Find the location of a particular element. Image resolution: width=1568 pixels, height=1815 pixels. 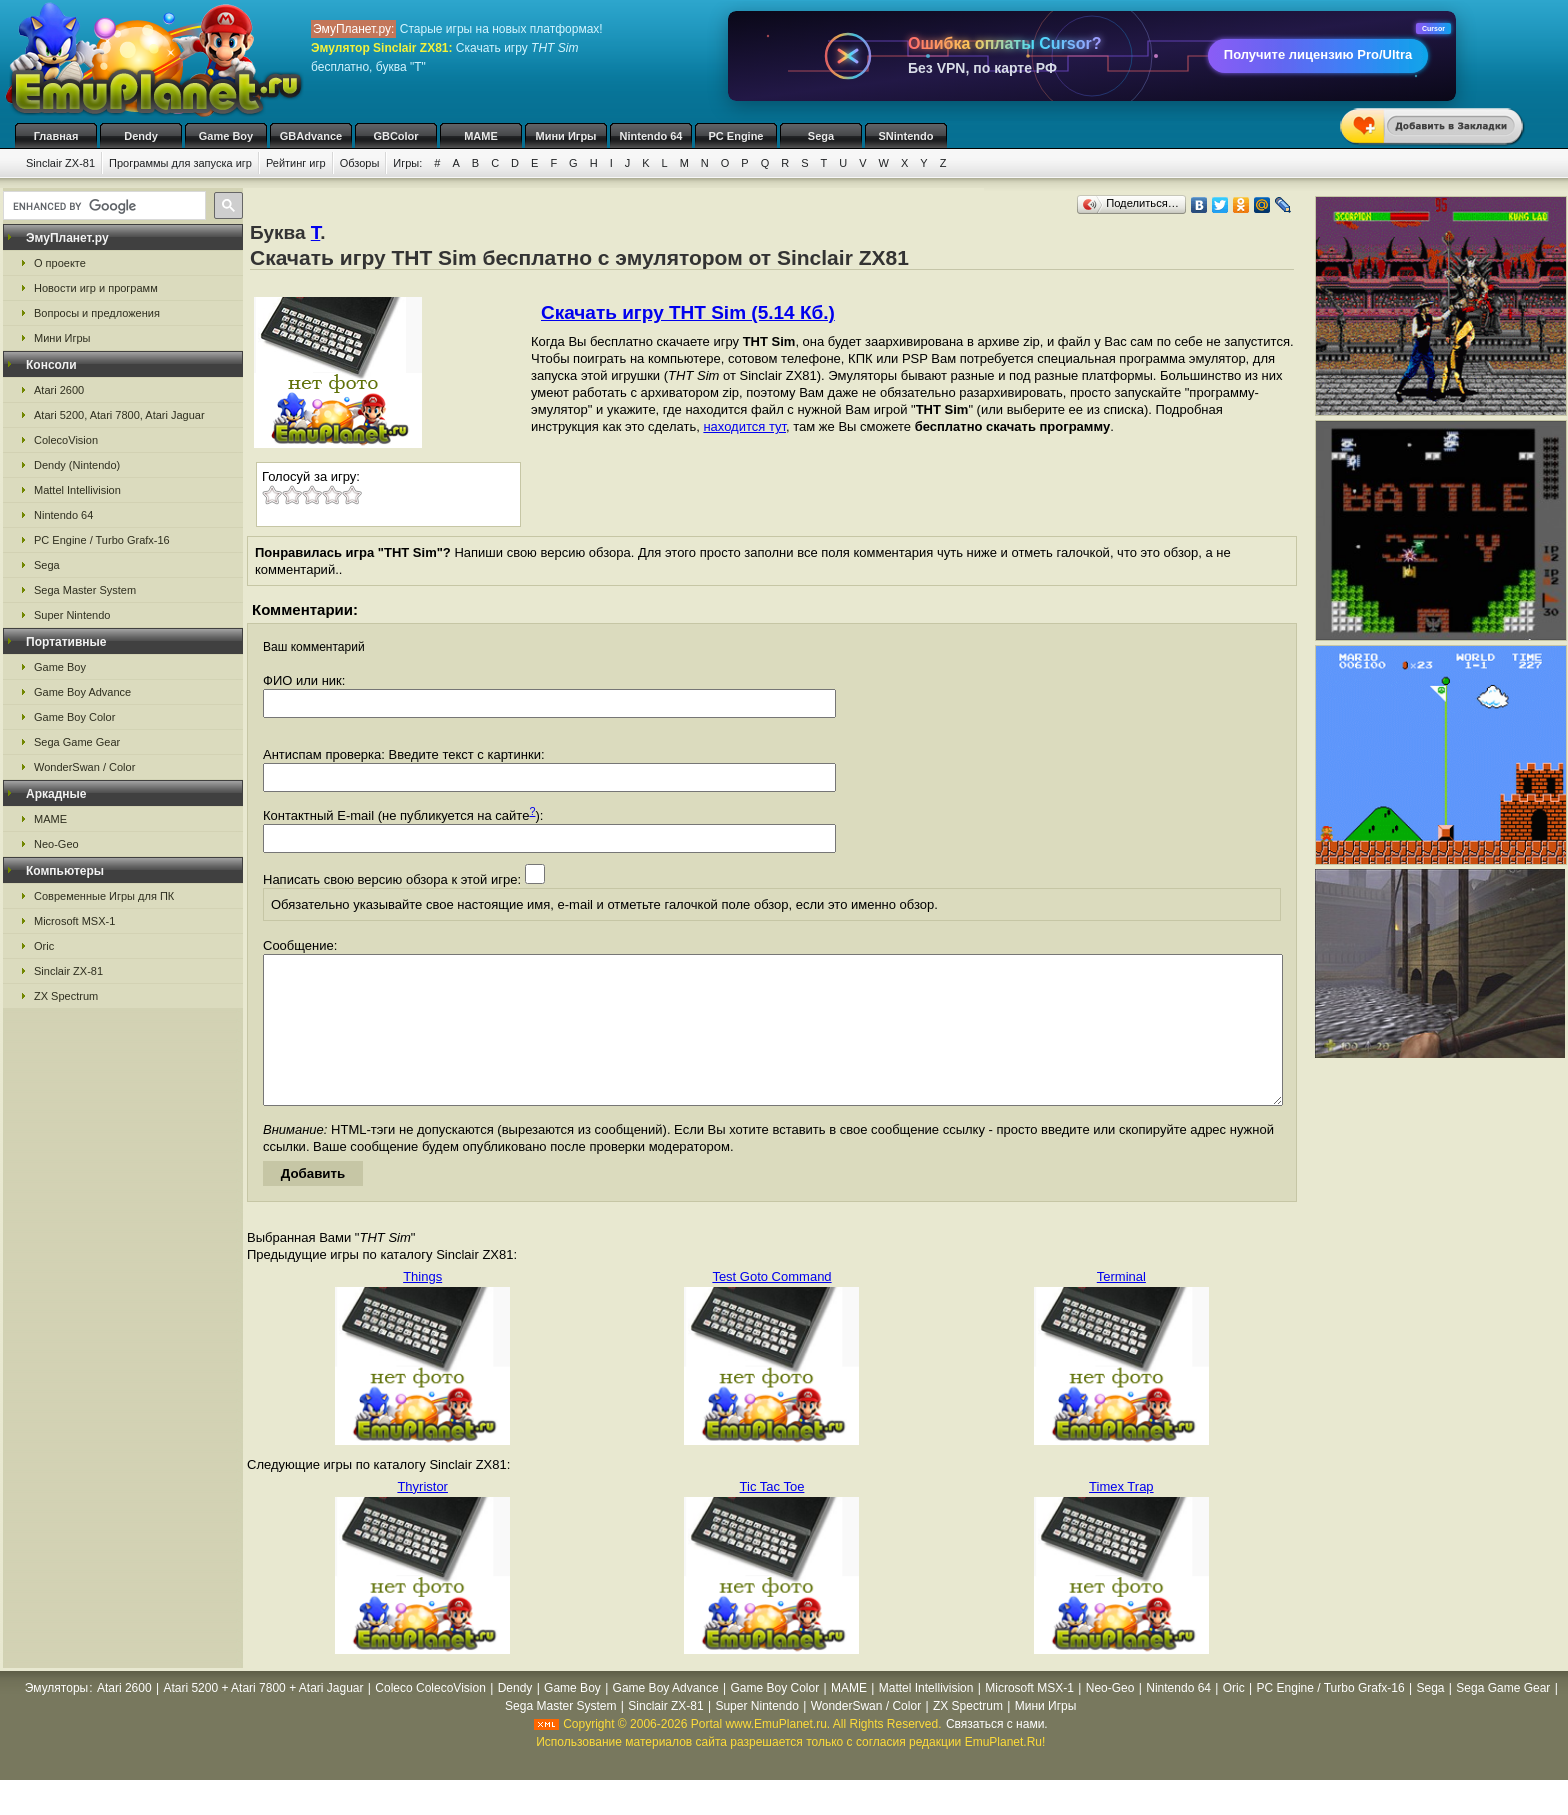

Atari 2600 is located at coordinates (59, 390).